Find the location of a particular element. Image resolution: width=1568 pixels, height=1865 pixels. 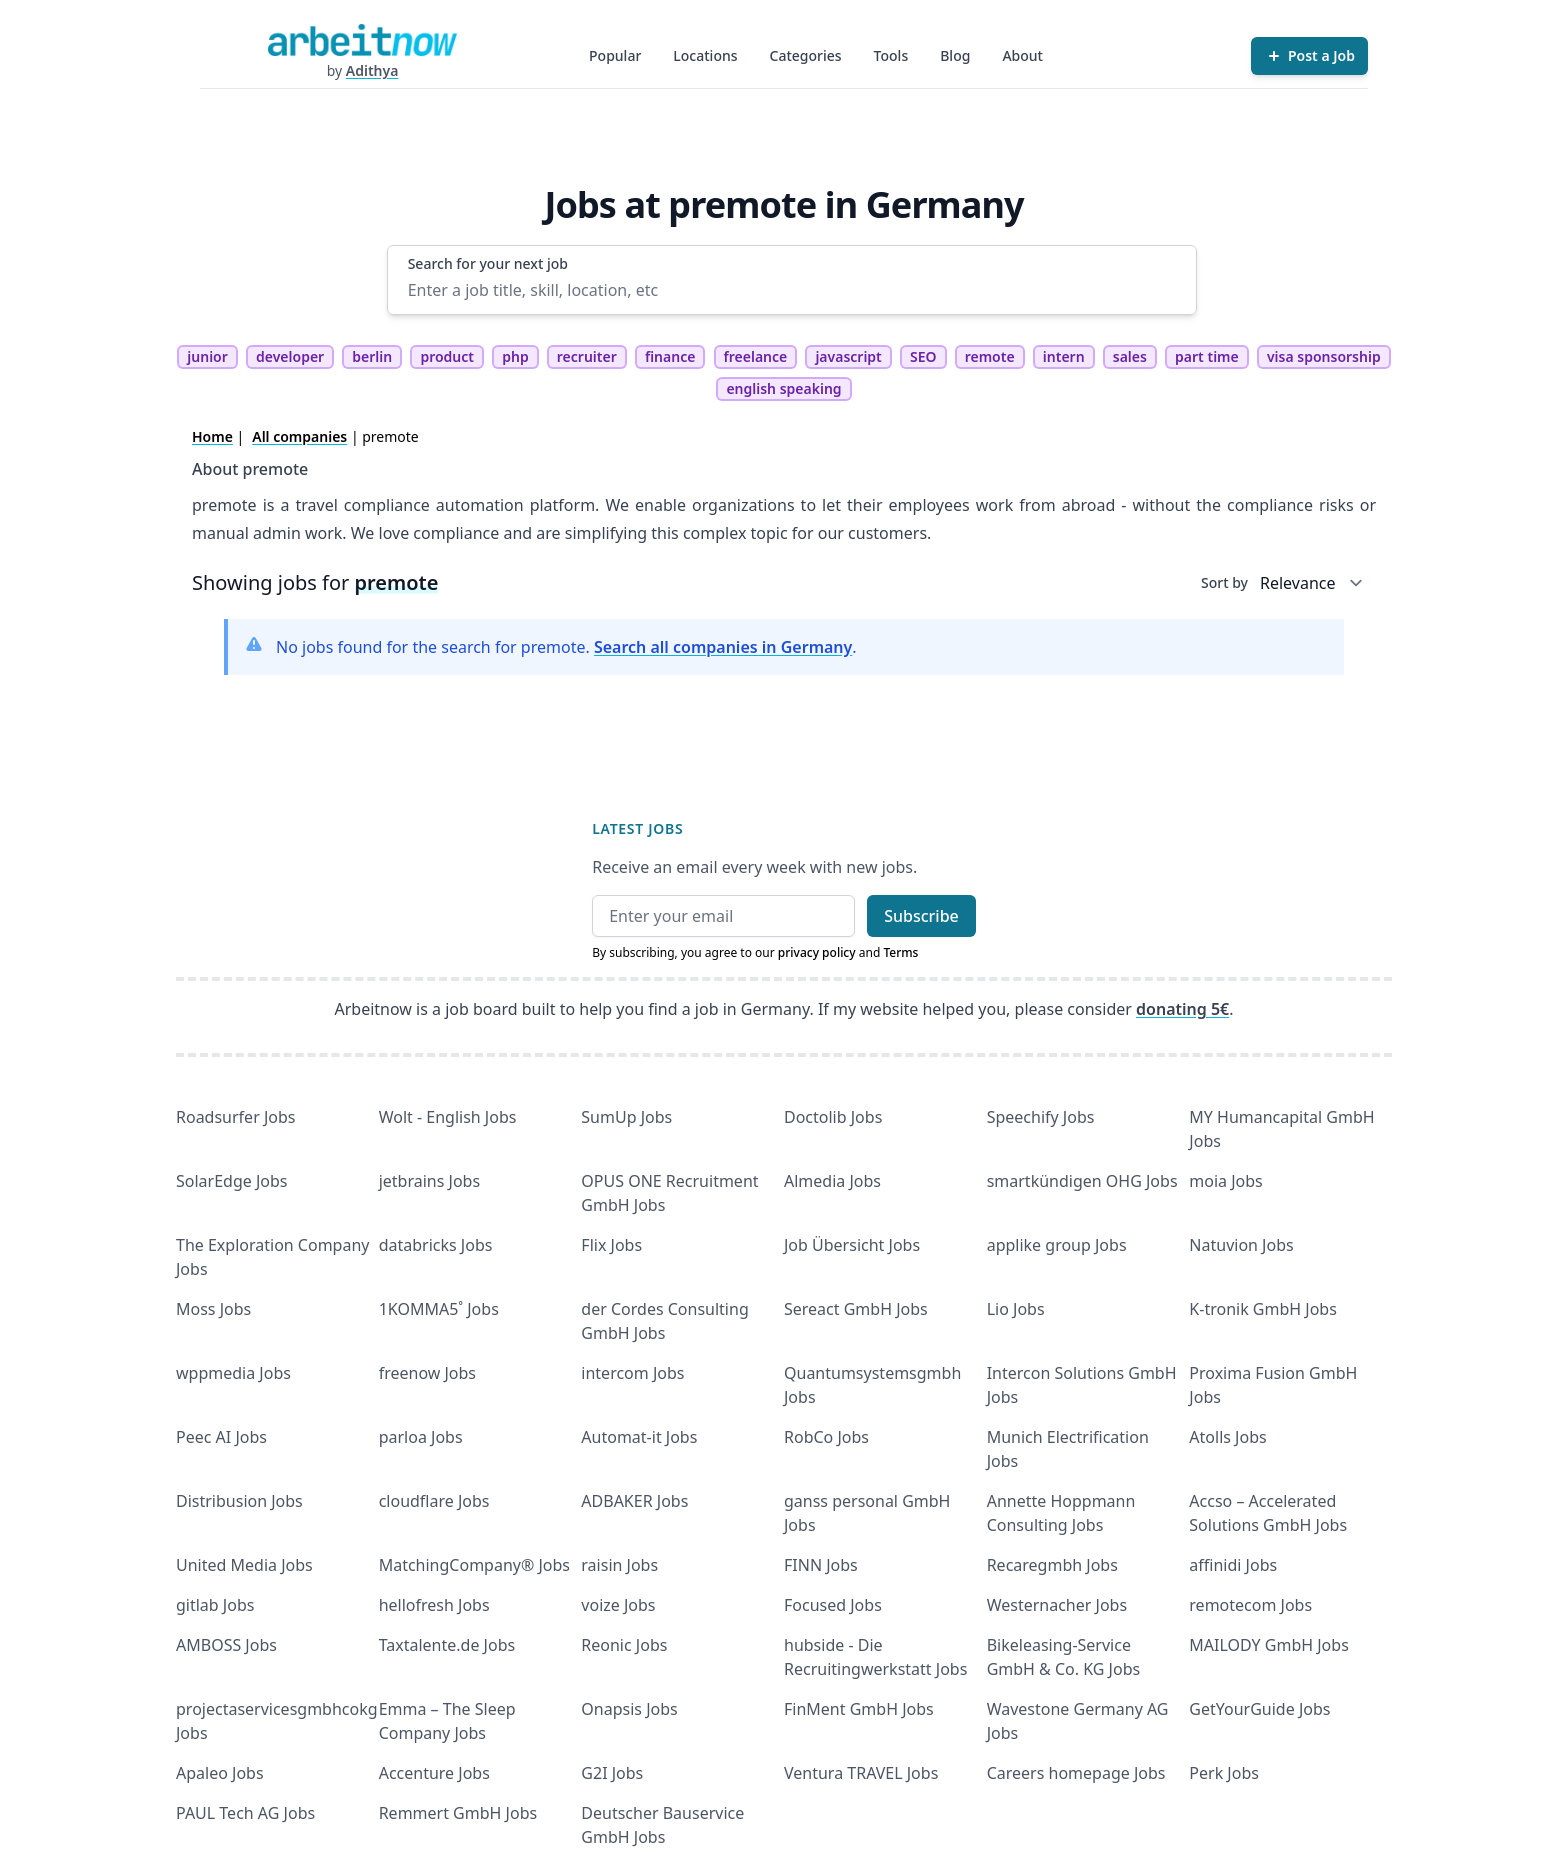

K-tronik GmbH Jobs is located at coordinates (1263, 1309).